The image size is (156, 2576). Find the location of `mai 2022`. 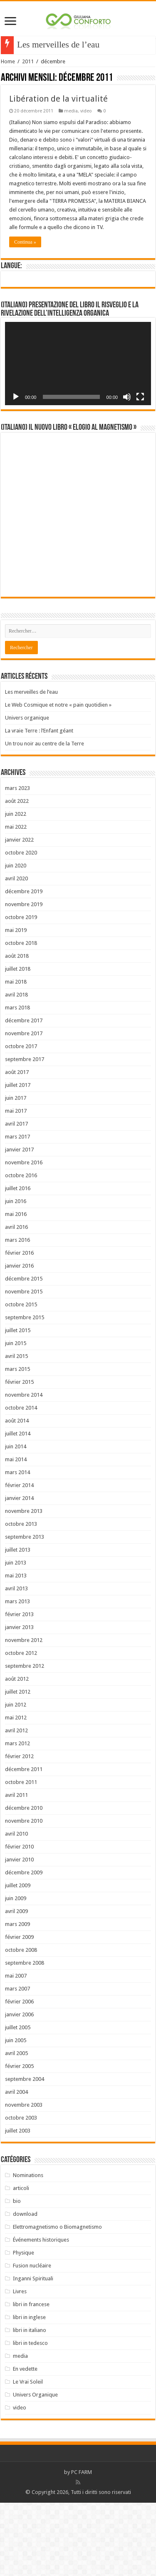

mai 2022 is located at coordinates (16, 900).